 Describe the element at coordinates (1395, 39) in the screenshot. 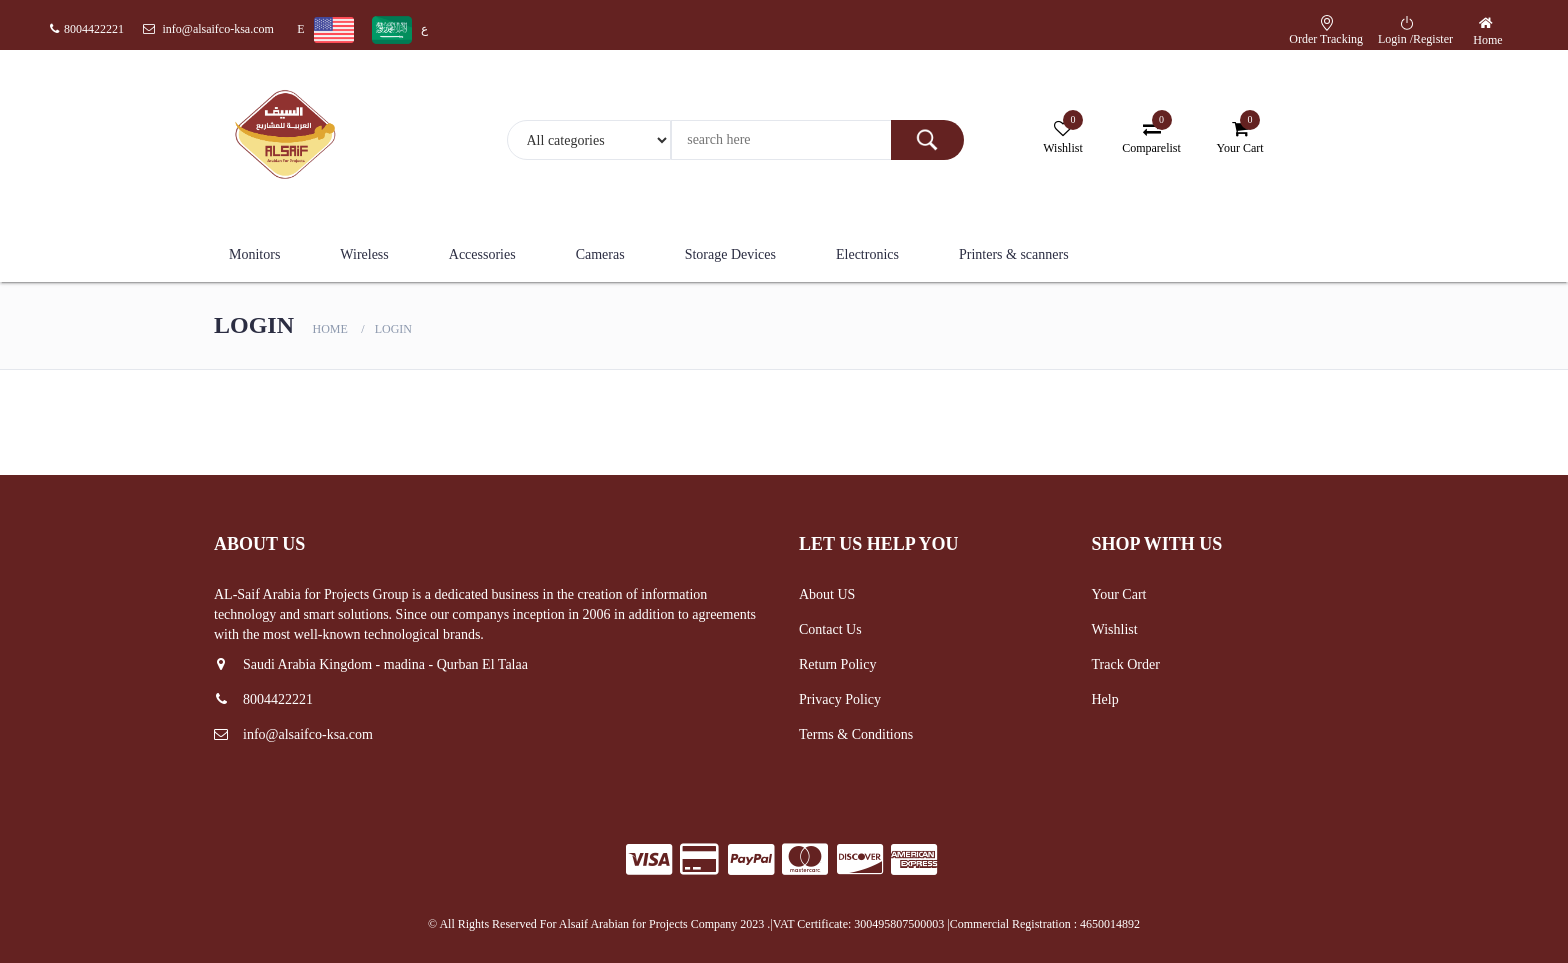

I see `Login /` at that location.